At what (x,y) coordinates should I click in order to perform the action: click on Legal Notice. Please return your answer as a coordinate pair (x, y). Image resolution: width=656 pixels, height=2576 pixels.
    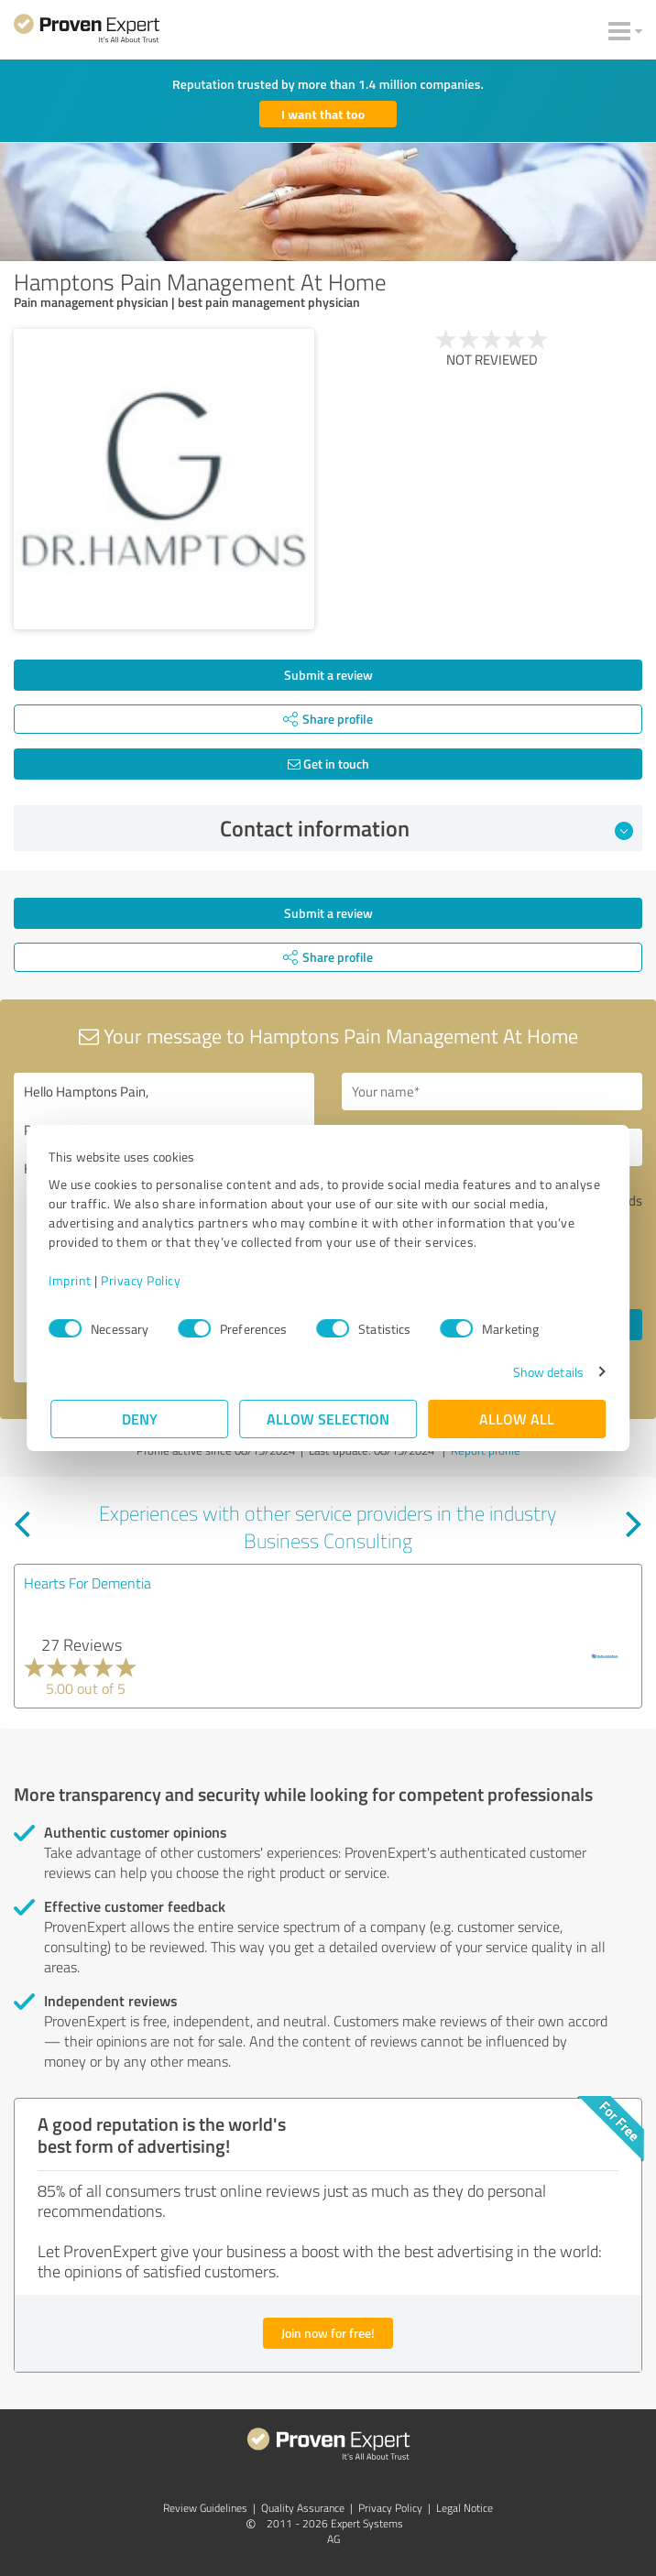
    Looking at the image, I should click on (464, 2508).